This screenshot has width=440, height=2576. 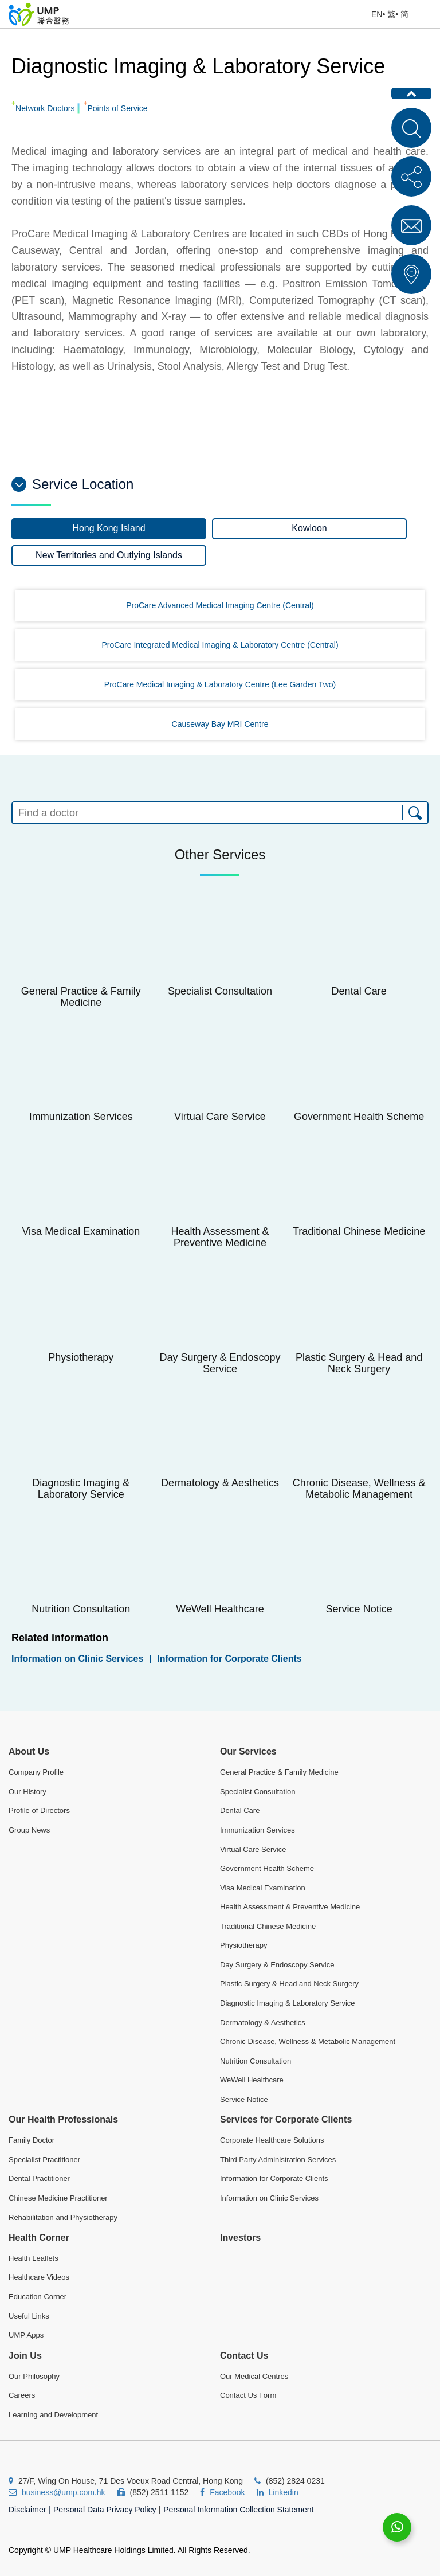 I want to click on business@ump.com.hk, so click(x=63, y=2492).